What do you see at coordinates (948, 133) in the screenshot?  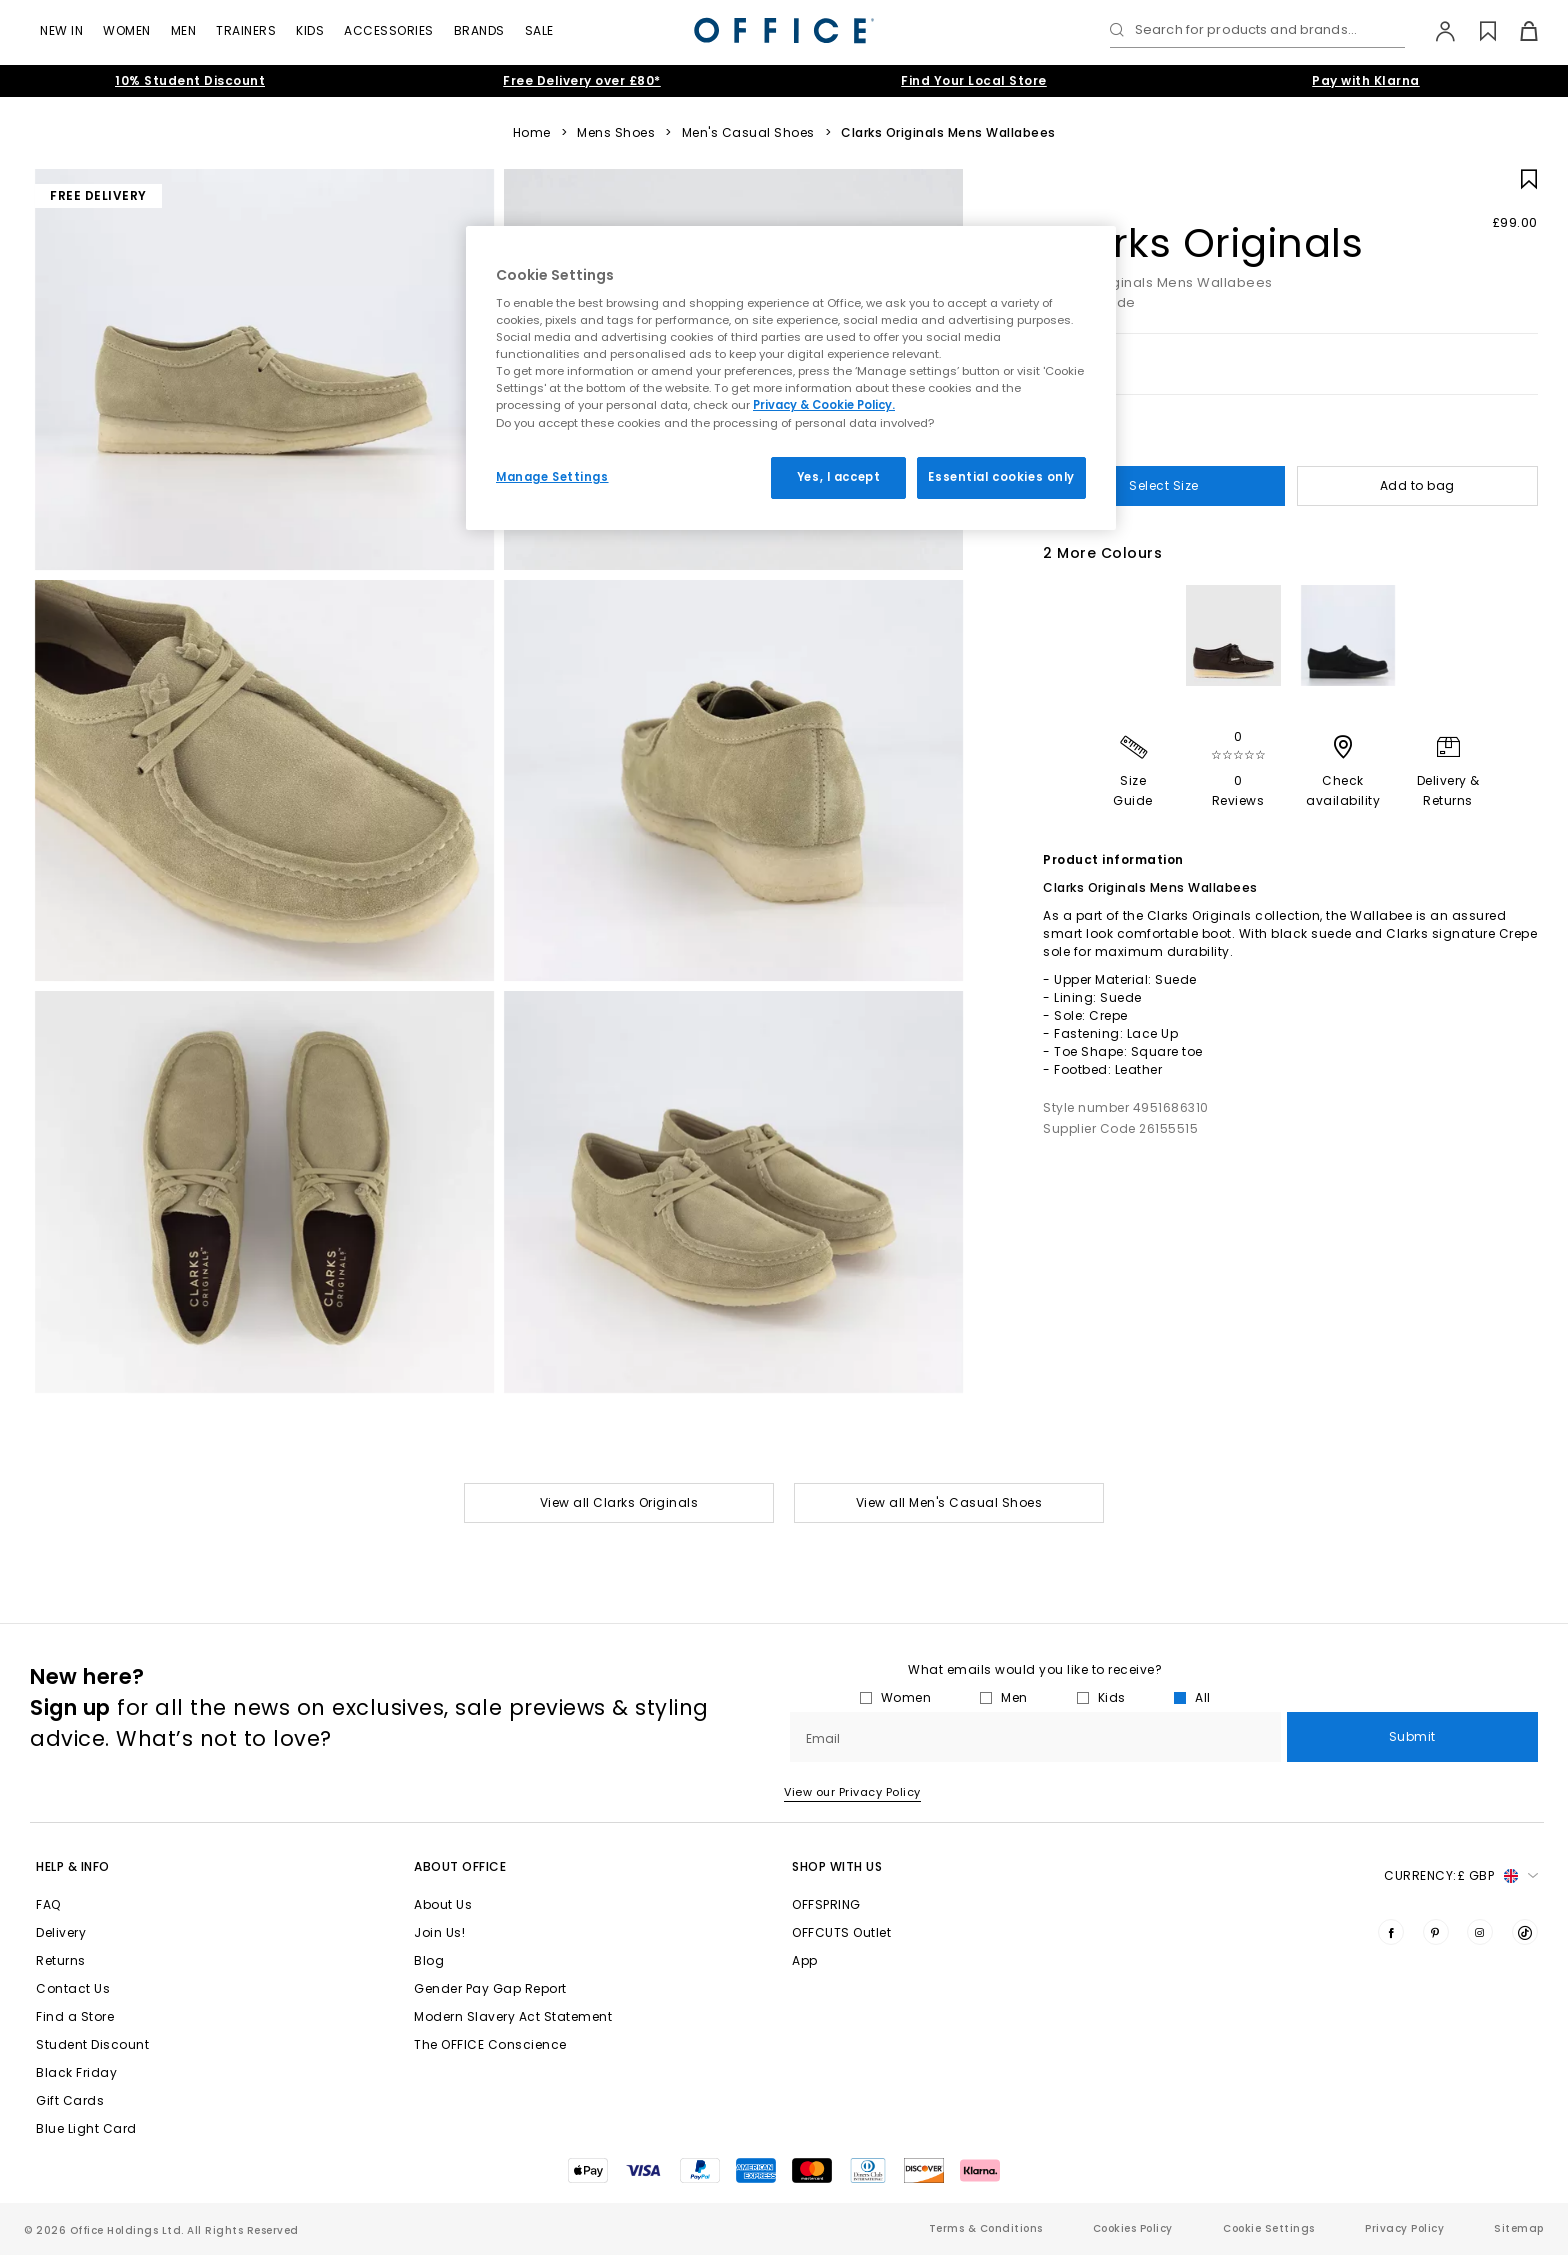 I see `Clarks Originals Mens Wallabees` at bounding box center [948, 133].